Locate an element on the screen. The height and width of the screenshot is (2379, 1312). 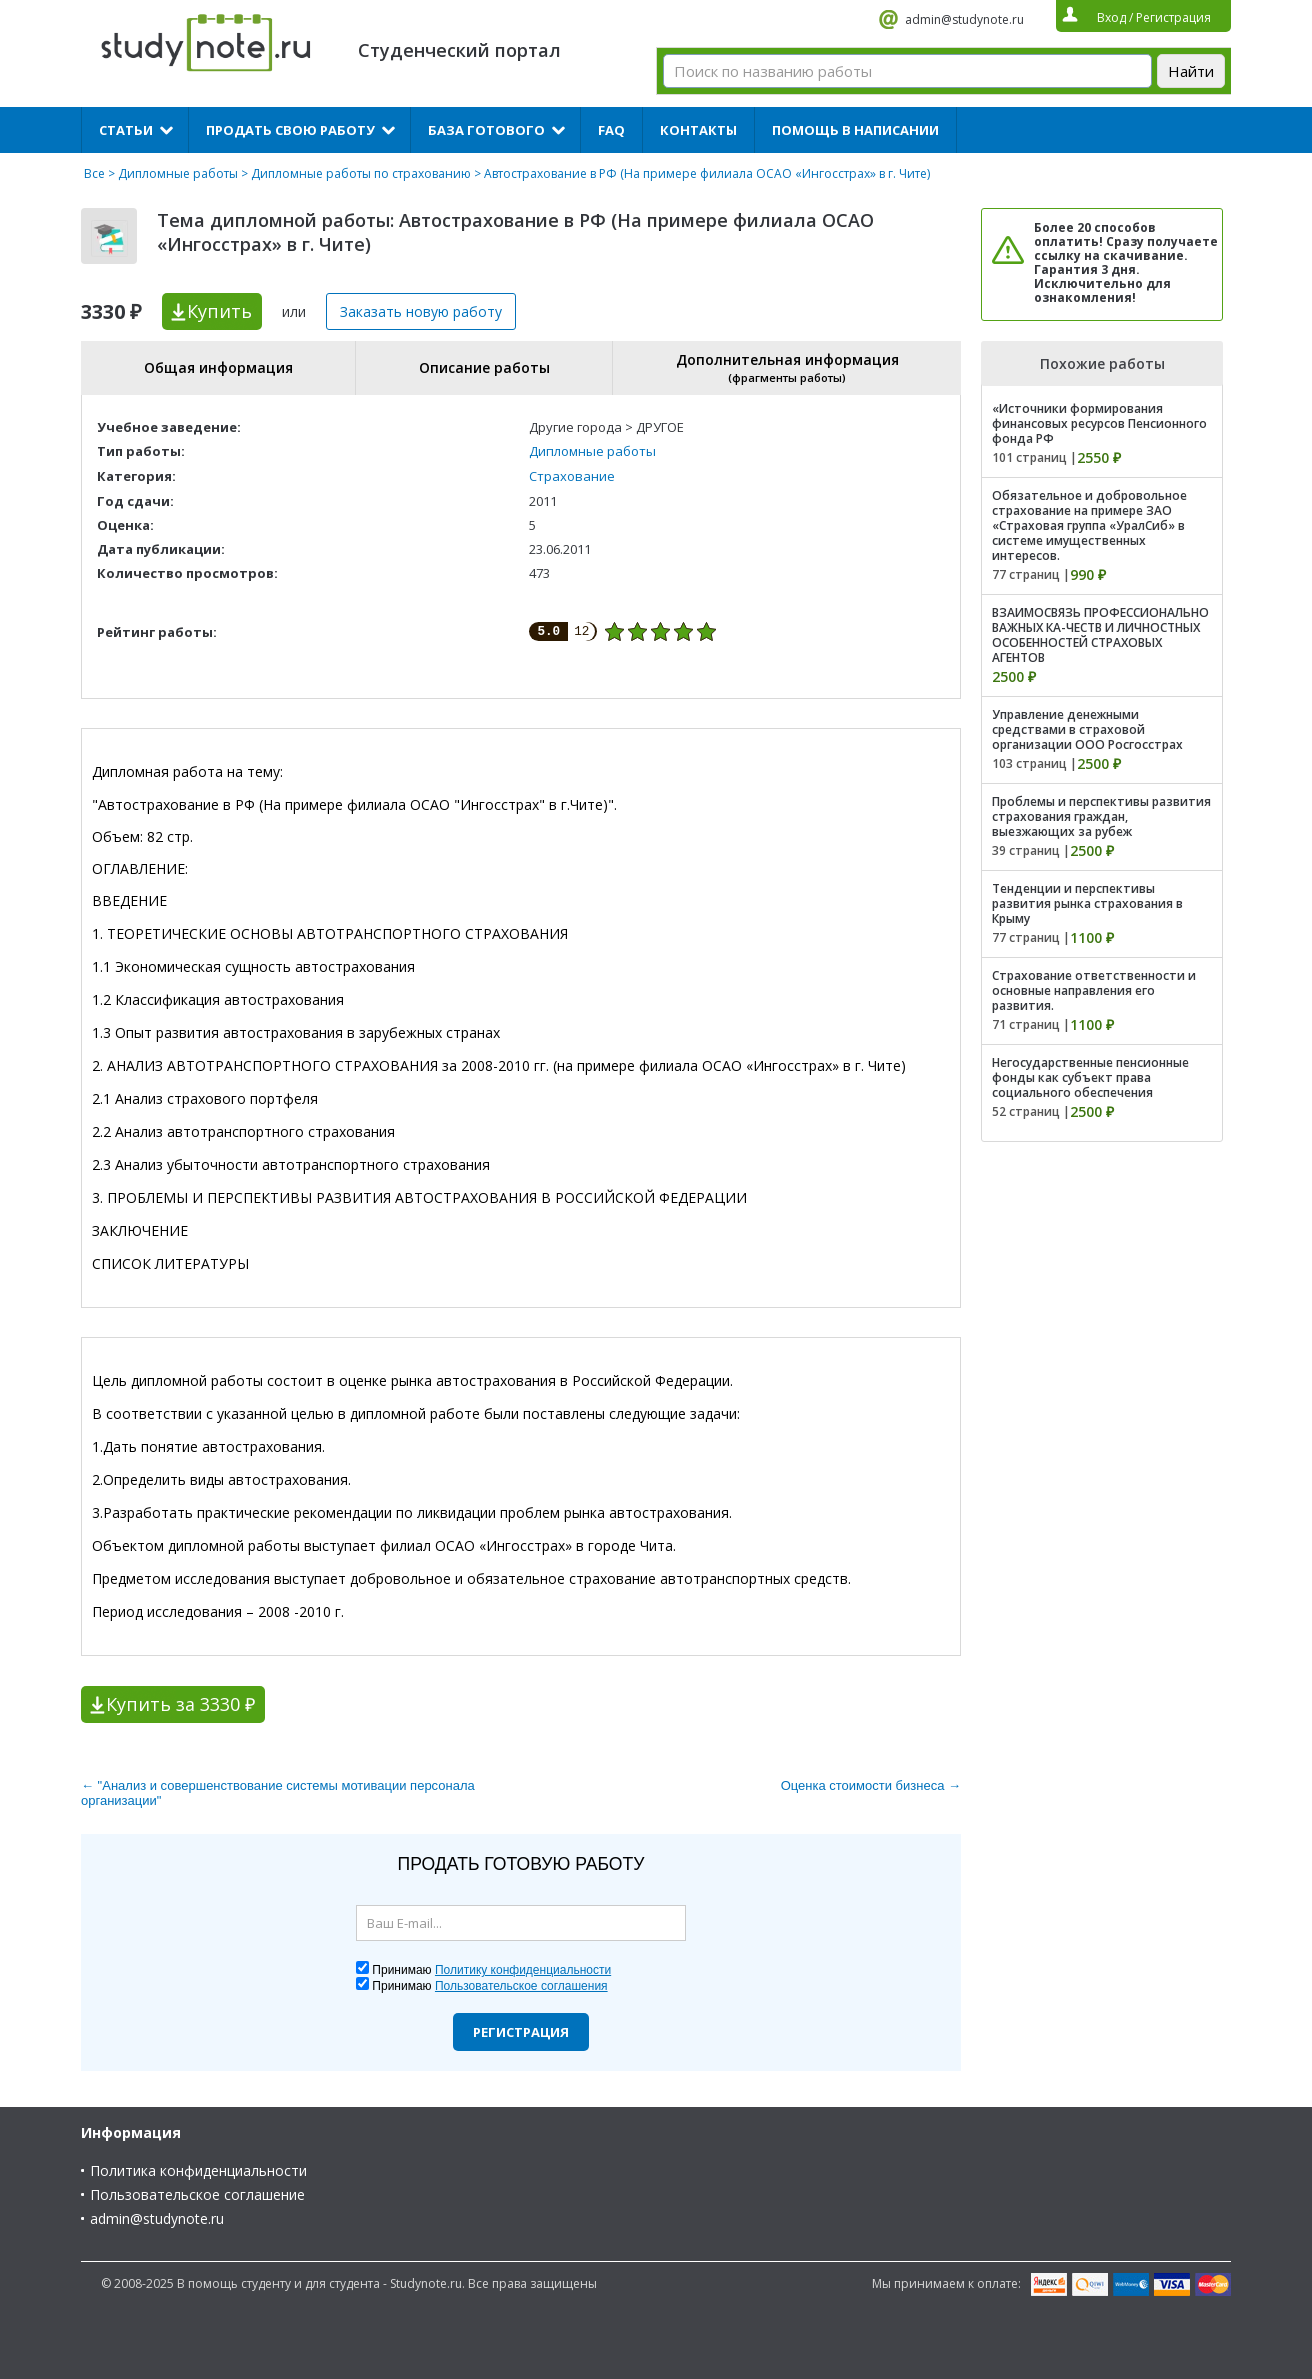
FAQ is located at coordinates (611, 130).